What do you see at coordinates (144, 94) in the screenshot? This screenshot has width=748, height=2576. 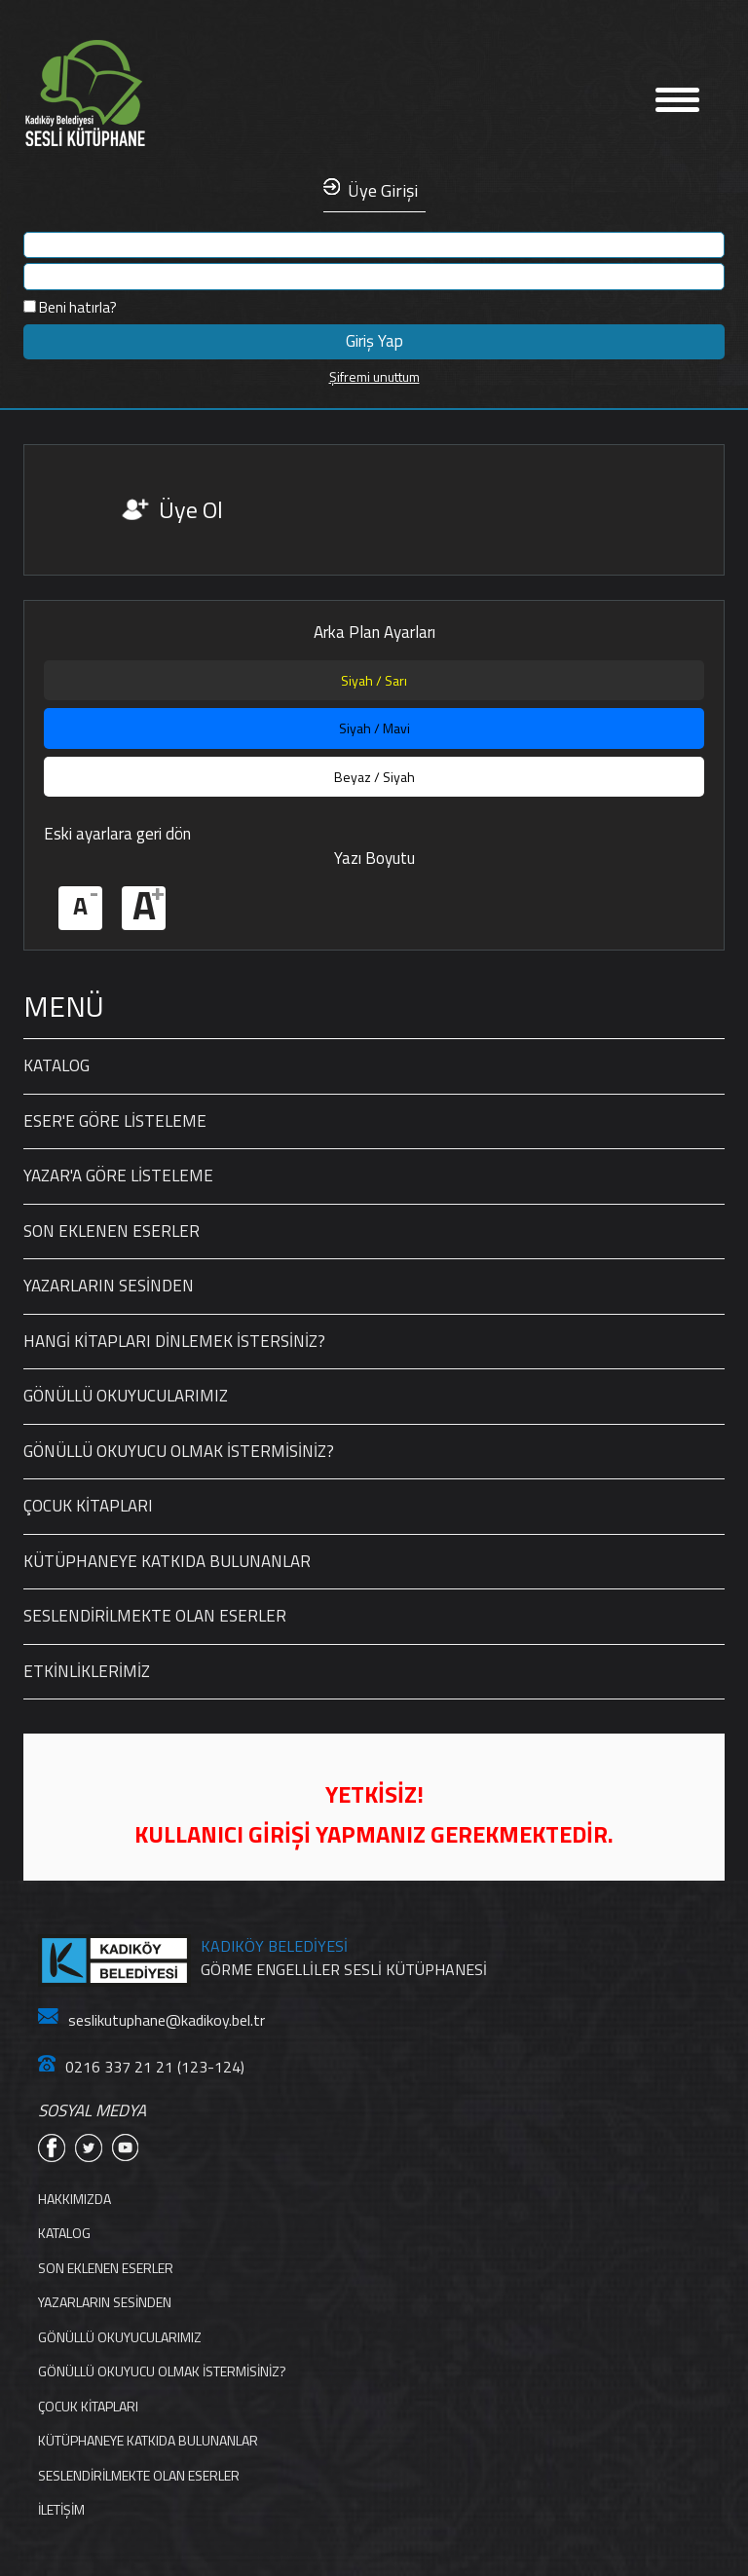 I see `Anasayfa'ya Dön Linki` at bounding box center [144, 94].